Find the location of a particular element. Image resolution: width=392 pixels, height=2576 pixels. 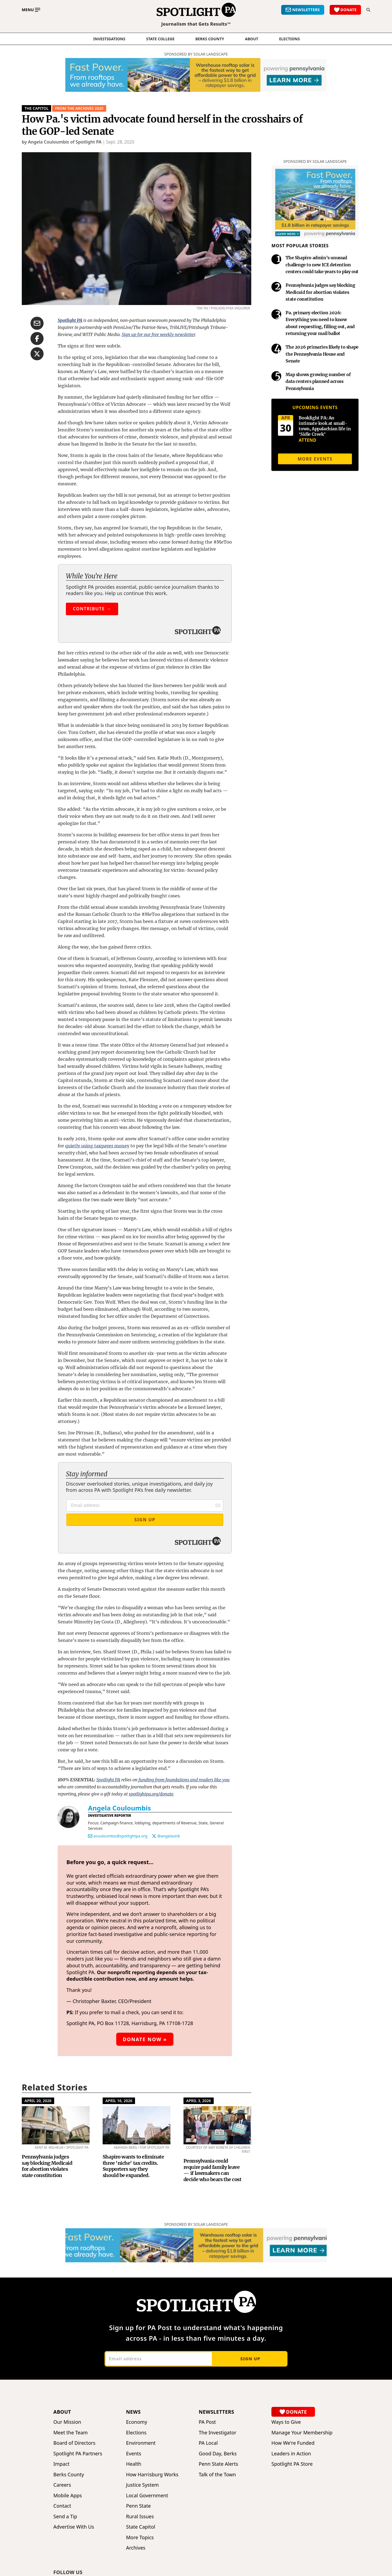

About is located at coordinates (251, 39).